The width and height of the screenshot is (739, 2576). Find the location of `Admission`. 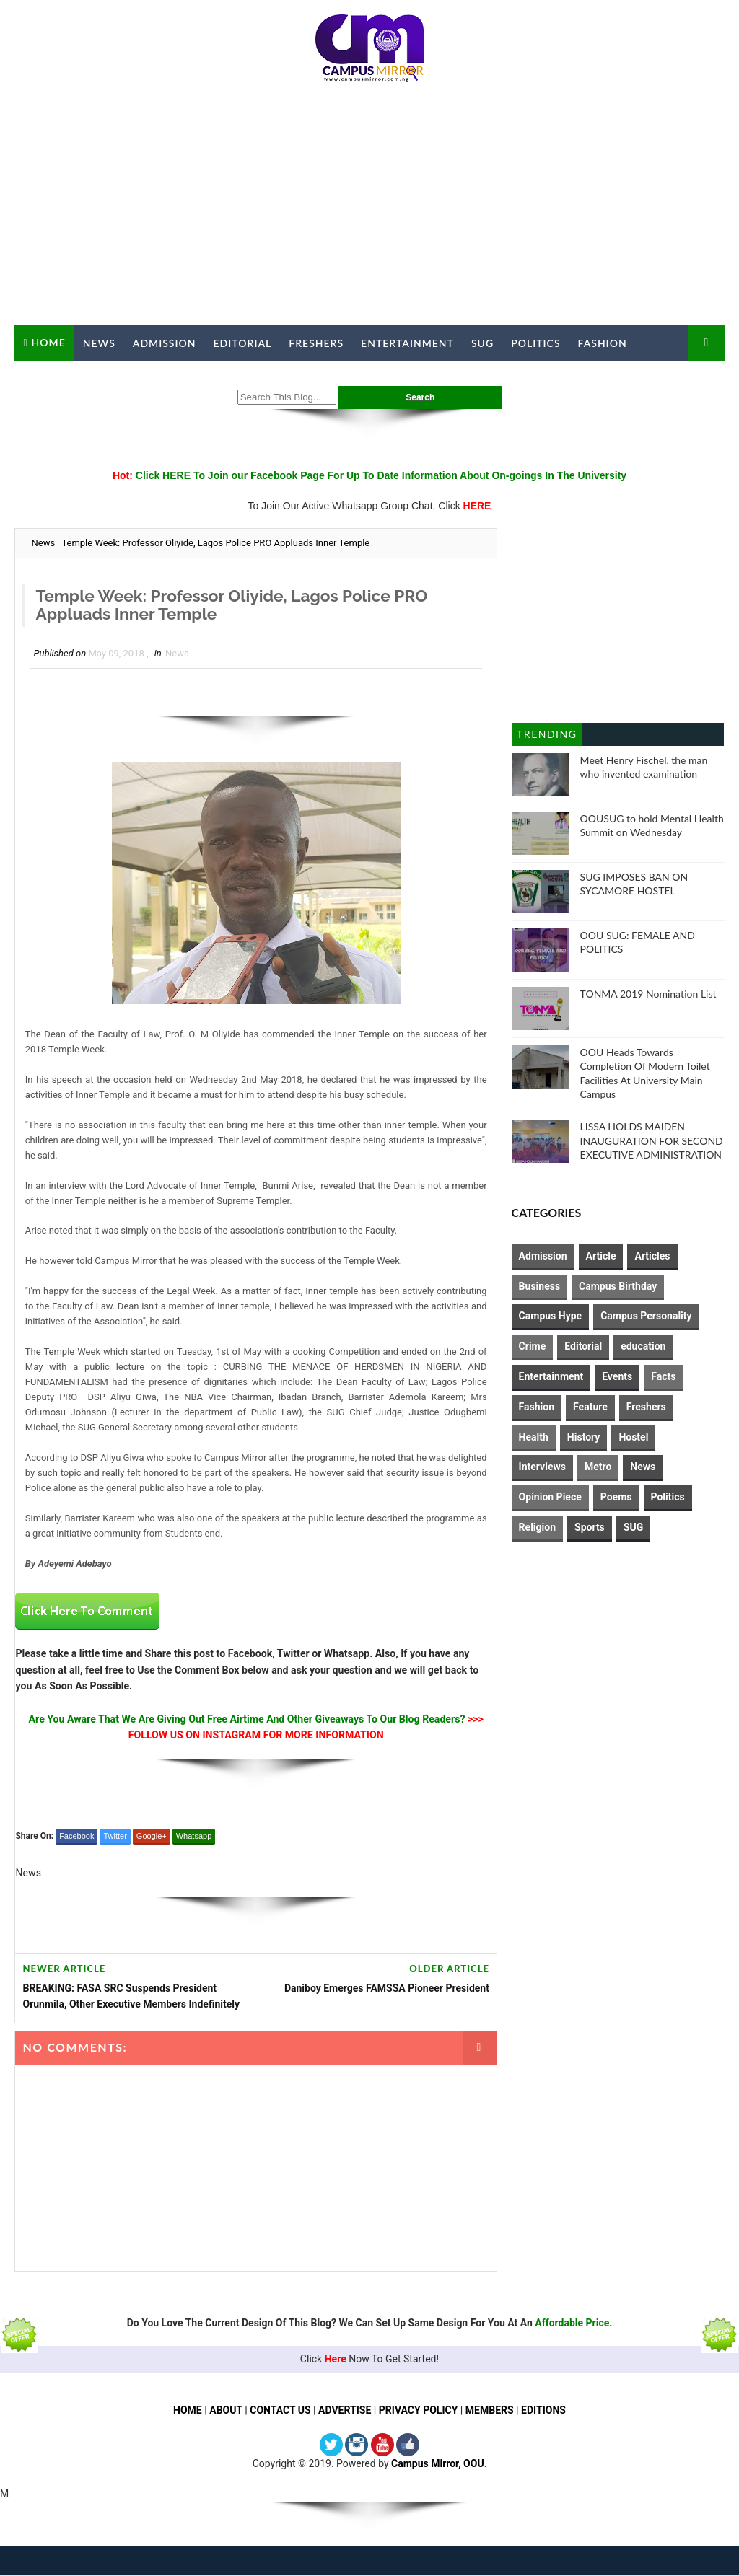

Admission is located at coordinates (164, 343).